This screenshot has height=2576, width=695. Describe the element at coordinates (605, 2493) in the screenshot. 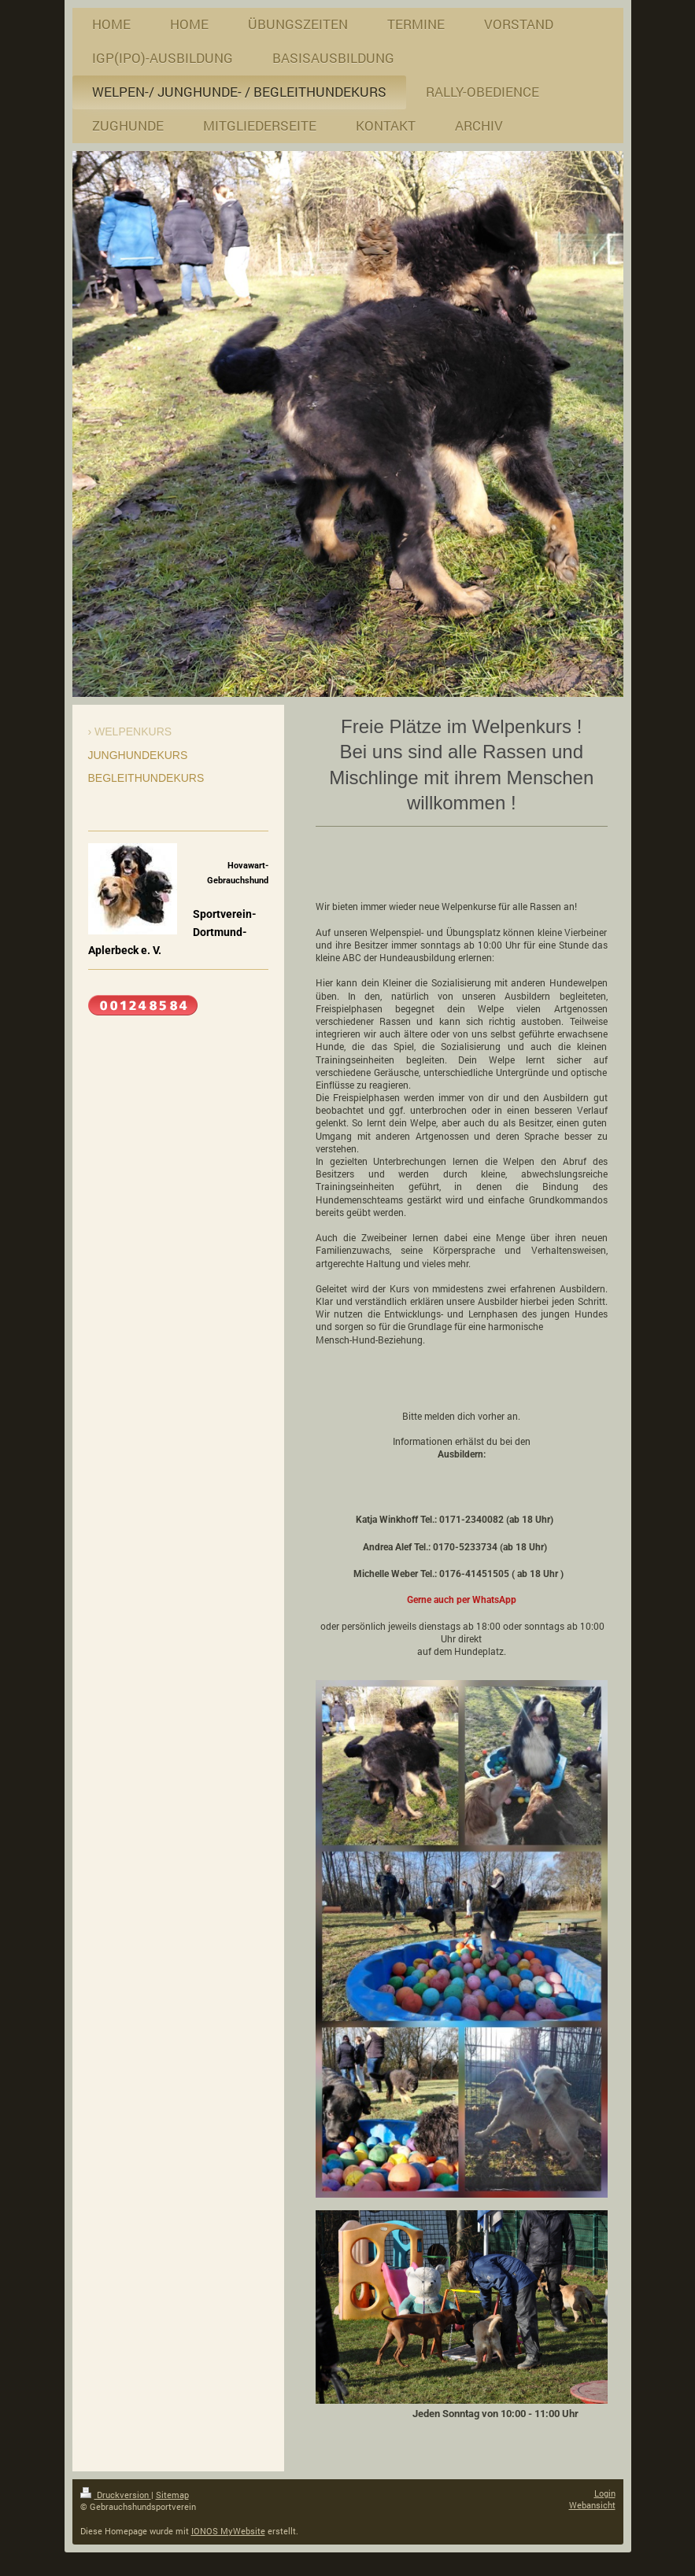

I see `Login` at that location.